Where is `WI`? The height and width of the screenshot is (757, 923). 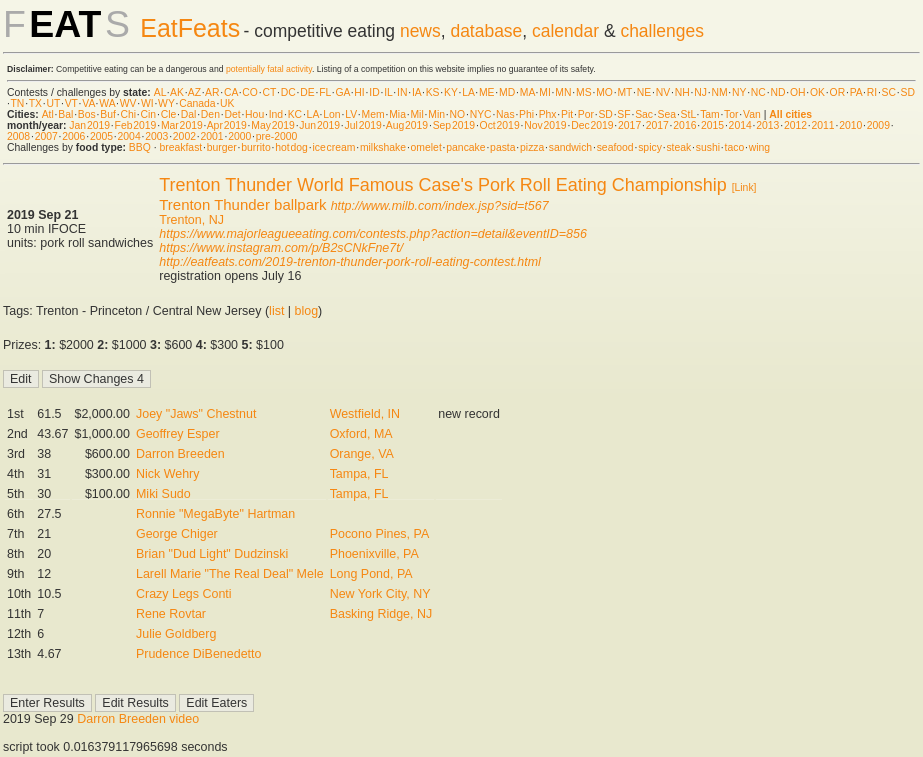 WI is located at coordinates (147, 103).